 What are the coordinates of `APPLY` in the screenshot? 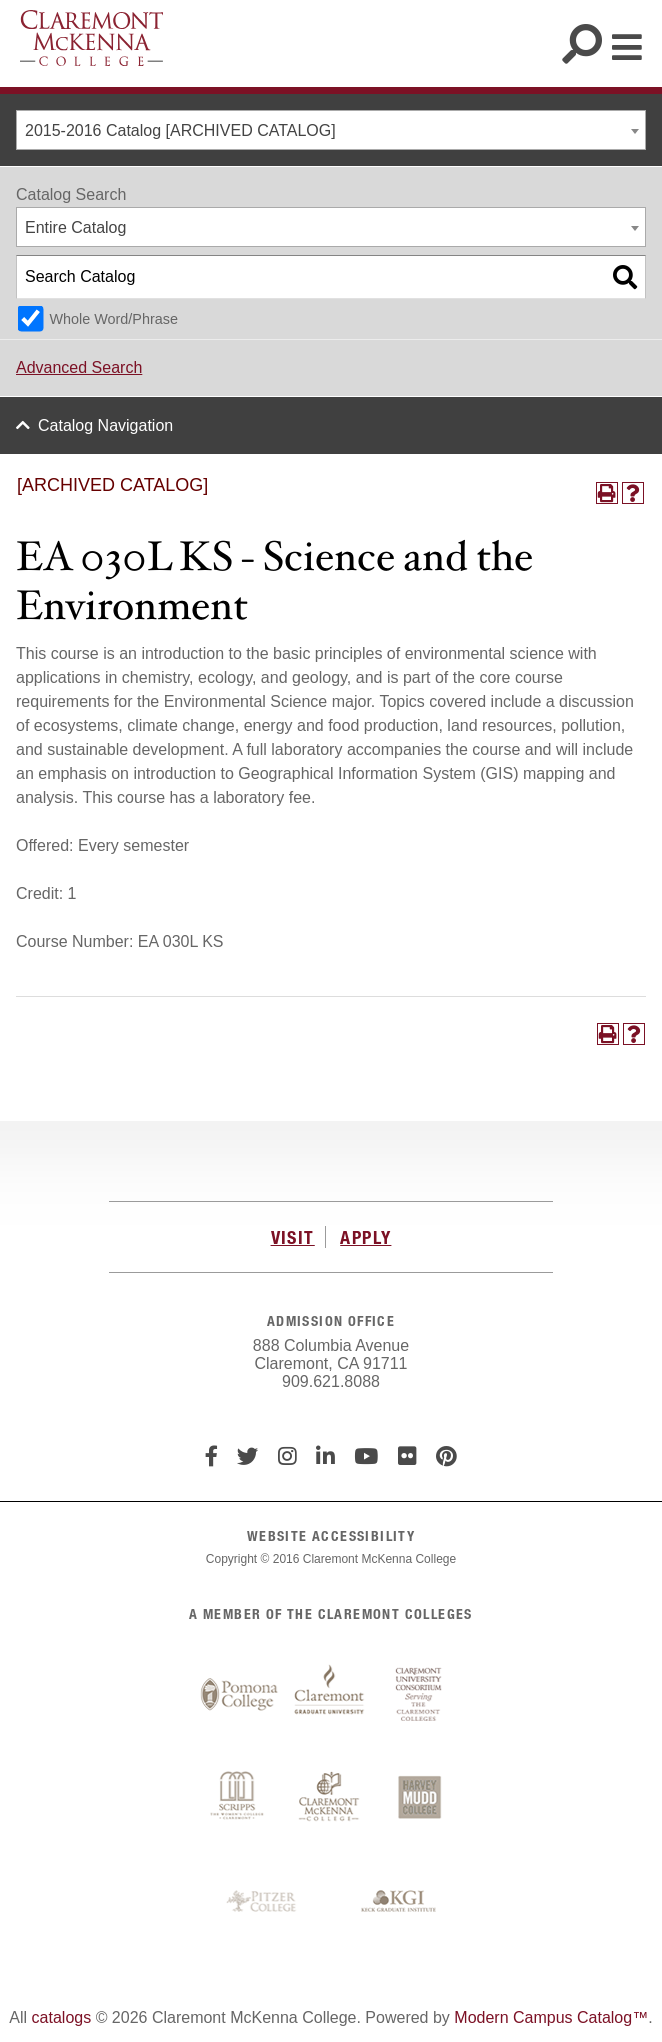 It's located at (365, 1237).